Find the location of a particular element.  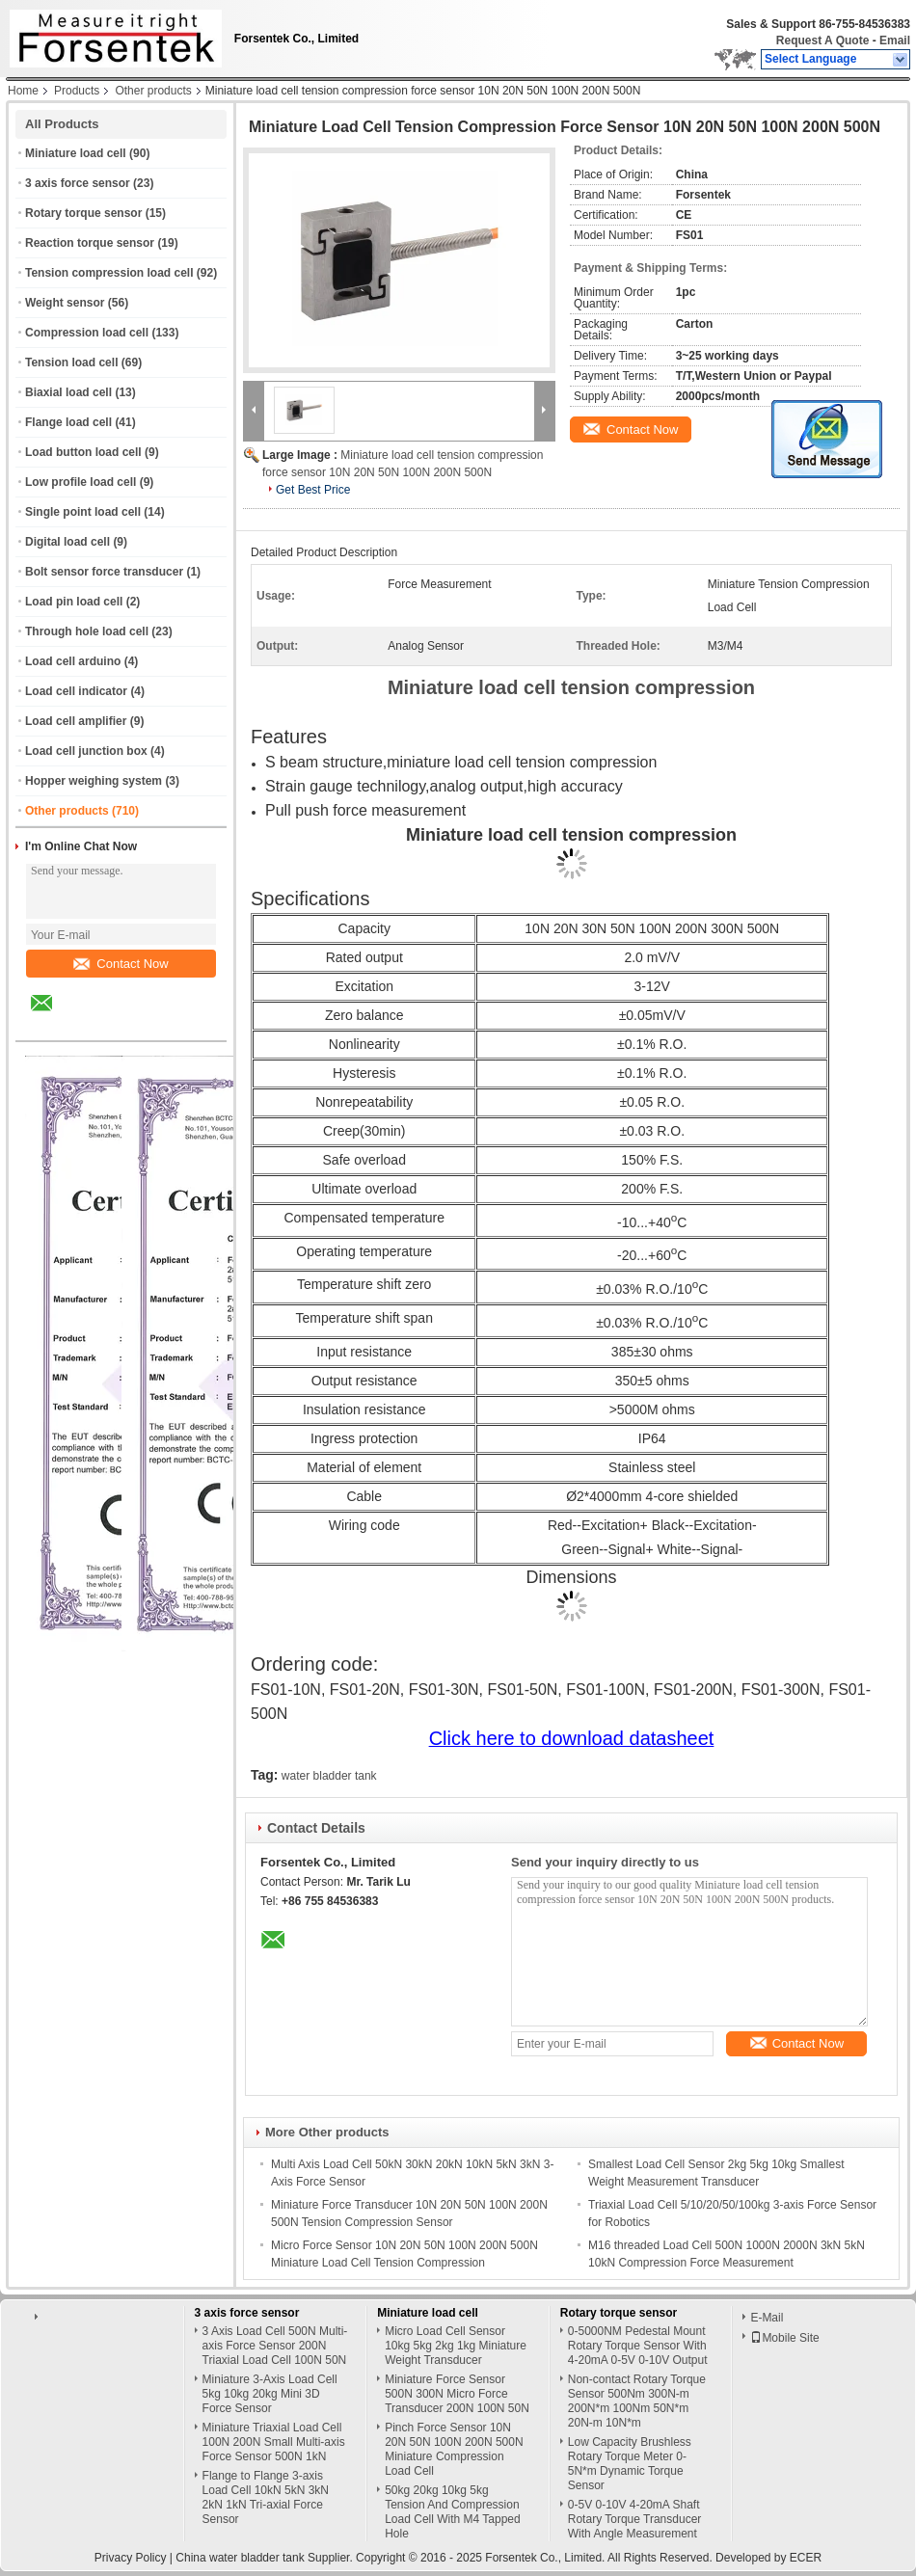

Miniature Triaxial Load Cell 100N 200N Small Multi-axis Force Sensor 500N 1kN is located at coordinates (273, 2442).